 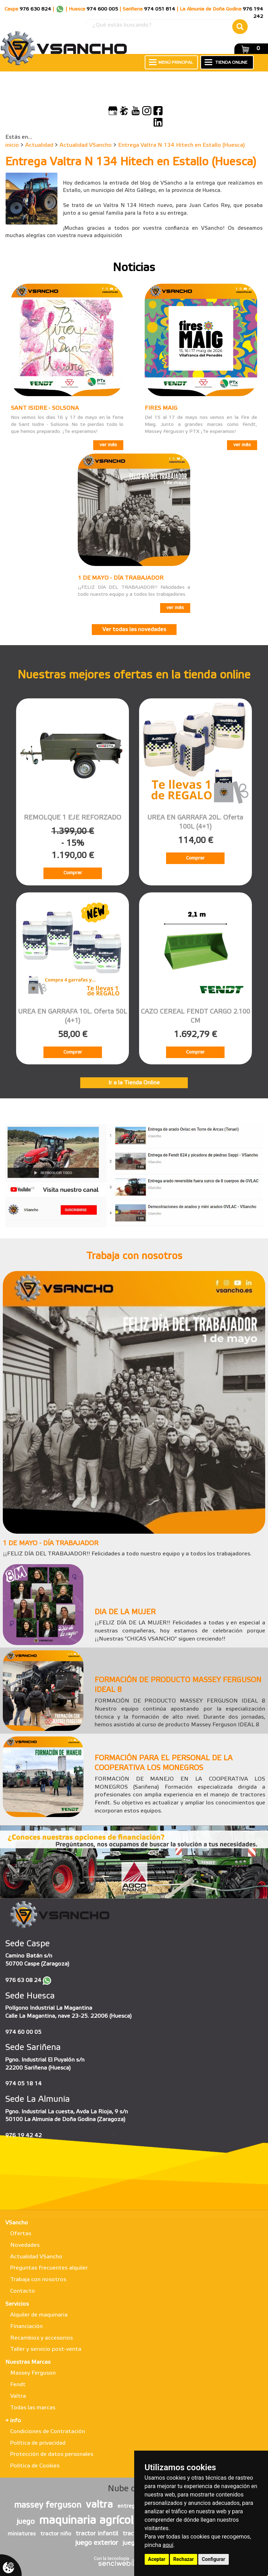 What do you see at coordinates (72, 873) in the screenshot?
I see `Comprar` at bounding box center [72, 873].